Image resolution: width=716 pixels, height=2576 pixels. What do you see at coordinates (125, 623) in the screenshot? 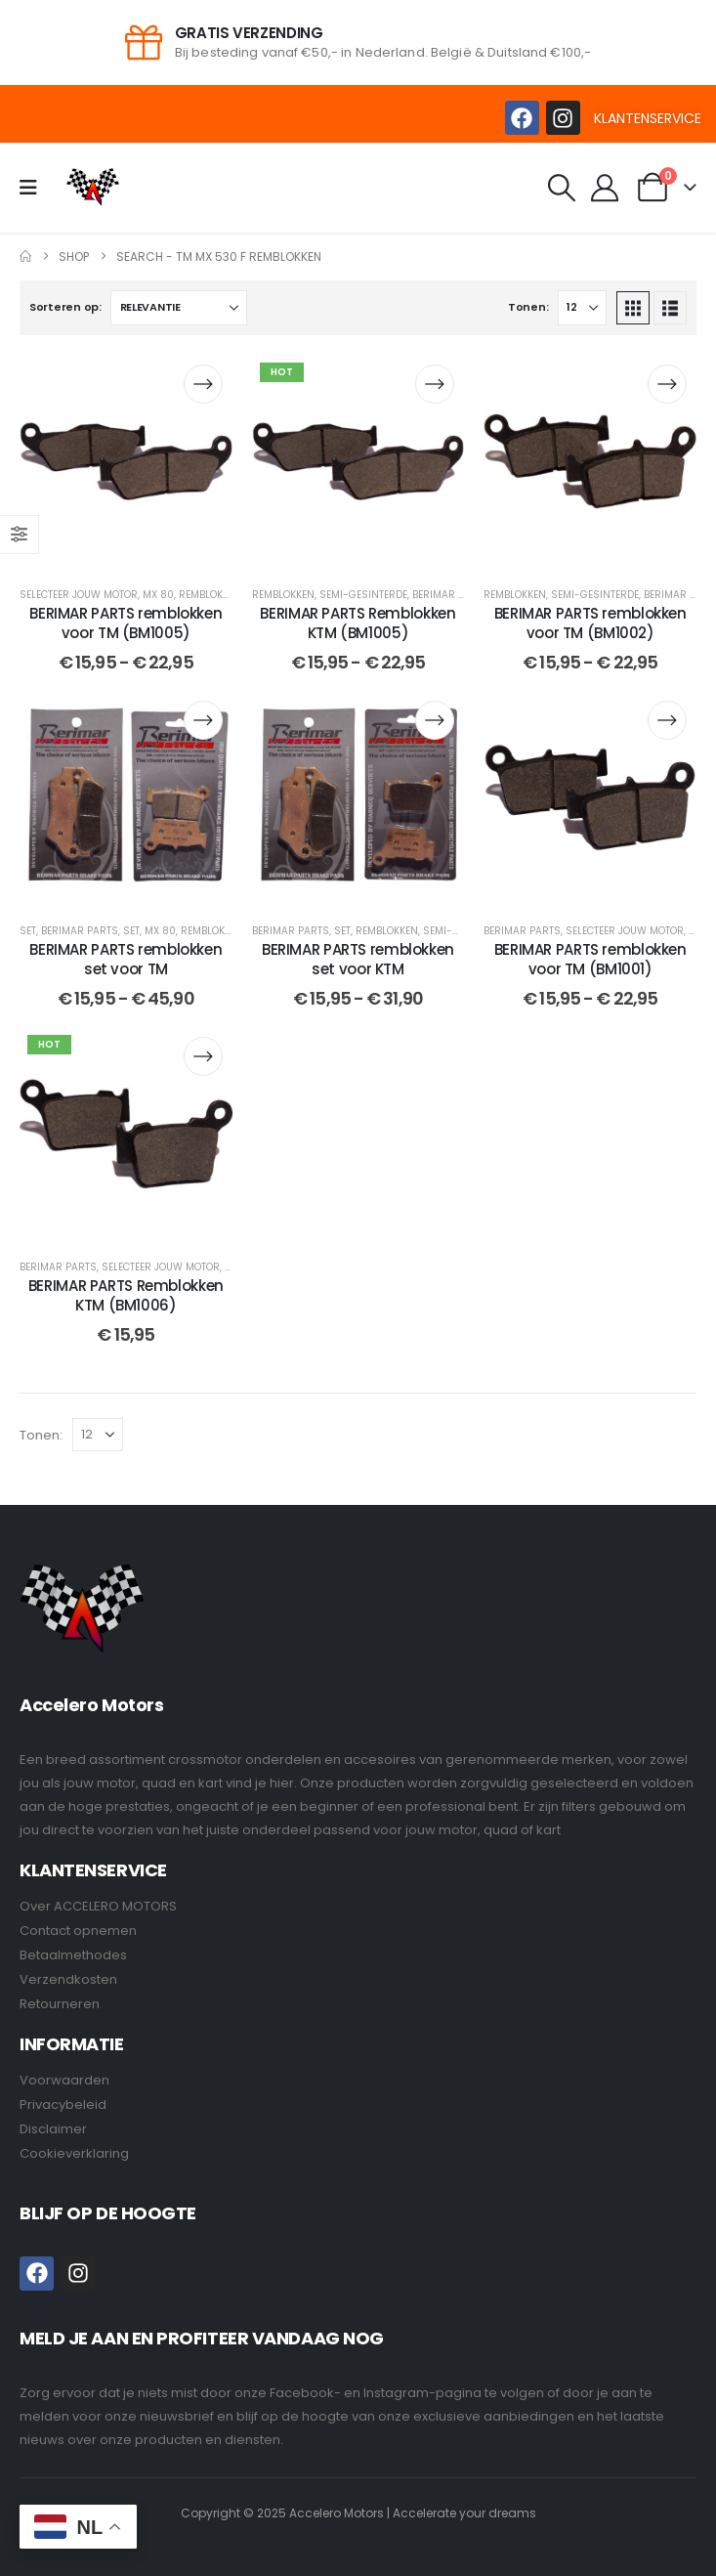
I see `BERIMAR PARTS remblokken voor TM (BM1005) [Post Title]` at bounding box center [125, 623].